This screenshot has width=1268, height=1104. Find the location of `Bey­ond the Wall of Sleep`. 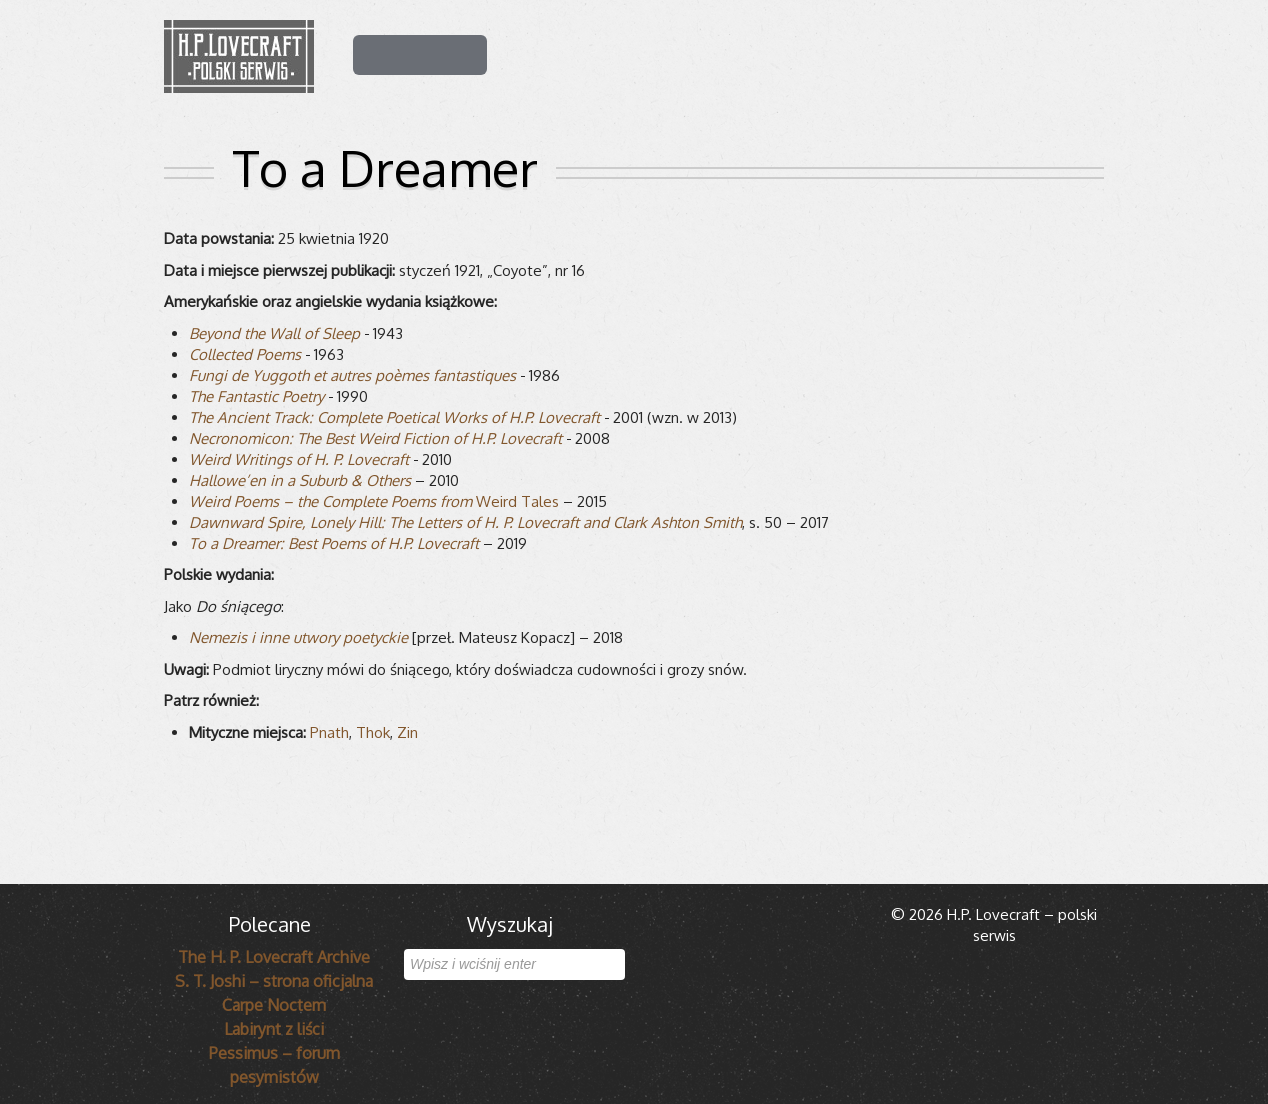

Bey­ond the Wall of Sleep is located at coordinates (274, 333).